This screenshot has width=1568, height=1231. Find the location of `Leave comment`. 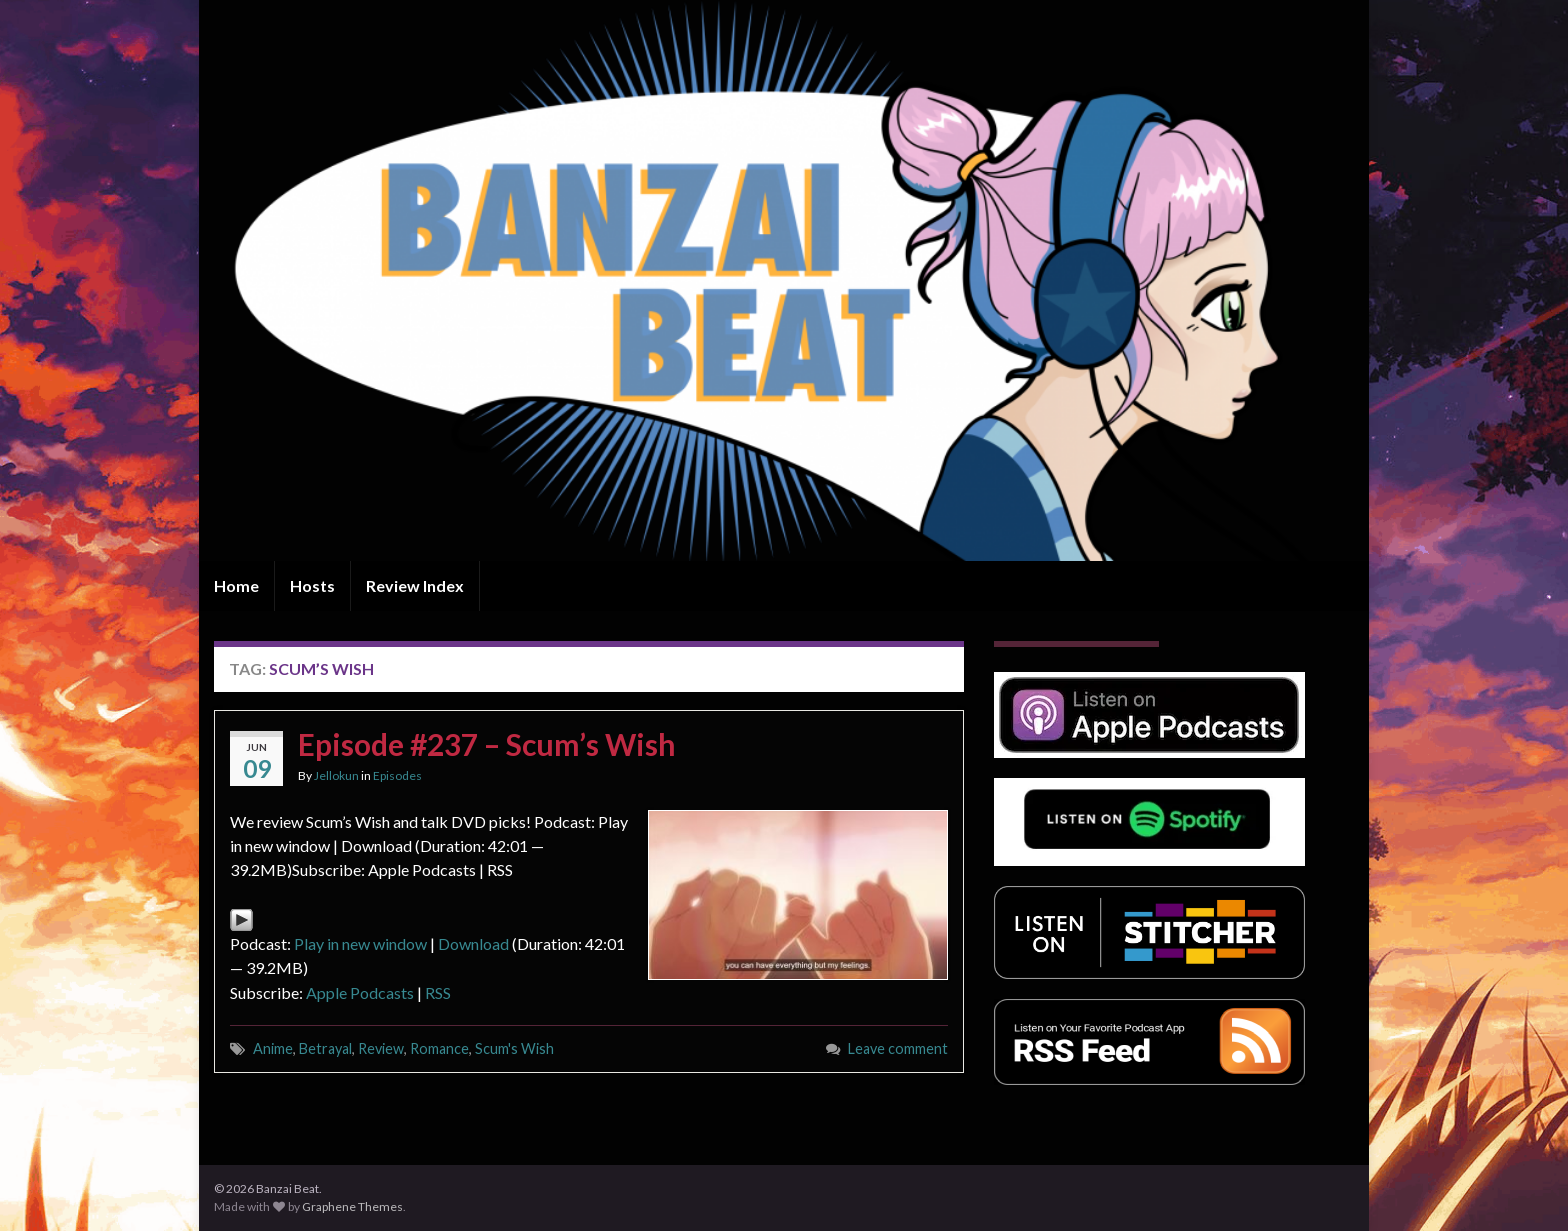

Leave comment is located at coordinates (898, 1048).